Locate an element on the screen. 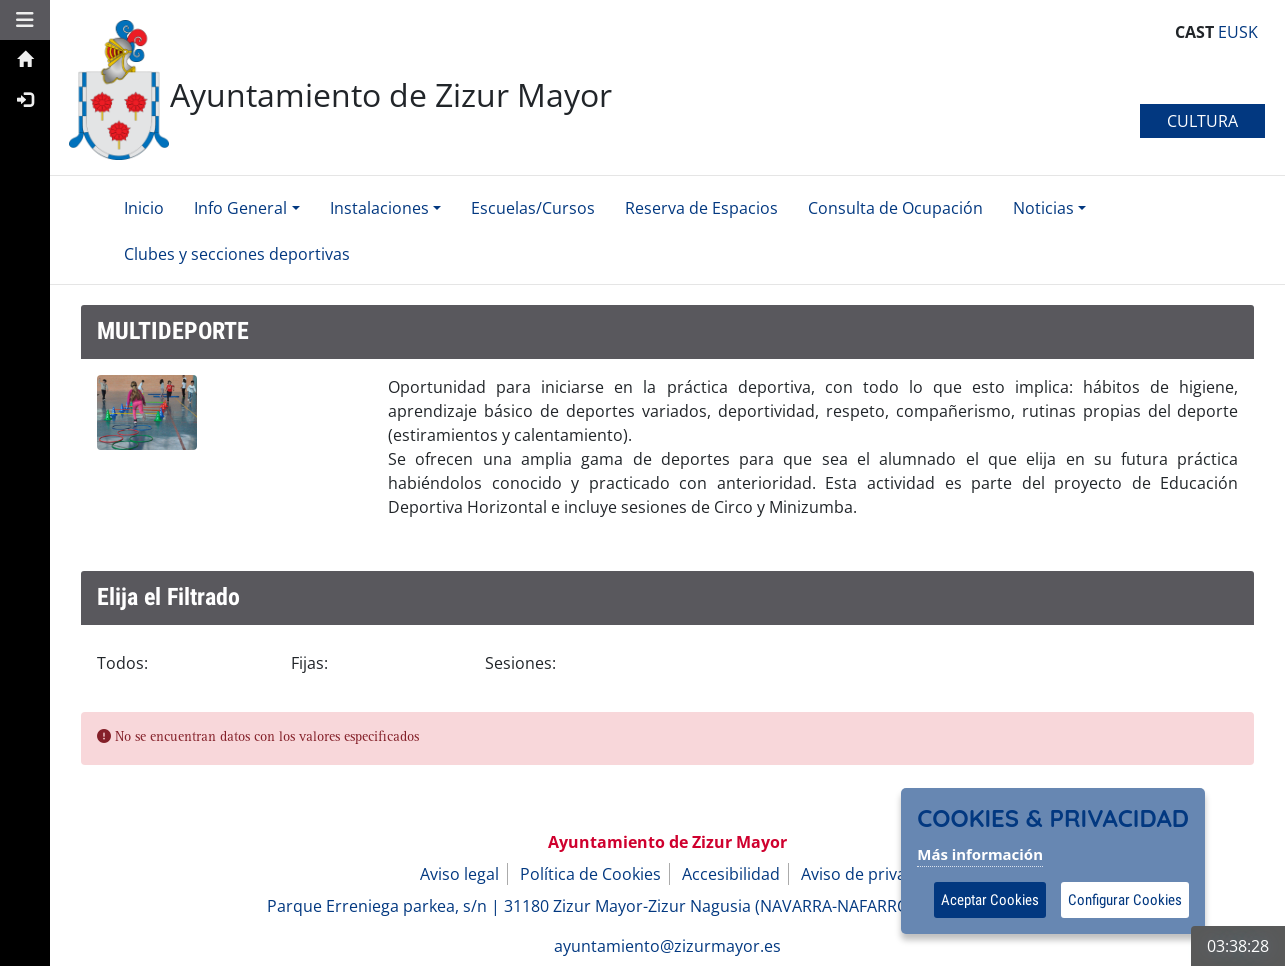  Configurar Cookies is located at coordinates (1125, 900).